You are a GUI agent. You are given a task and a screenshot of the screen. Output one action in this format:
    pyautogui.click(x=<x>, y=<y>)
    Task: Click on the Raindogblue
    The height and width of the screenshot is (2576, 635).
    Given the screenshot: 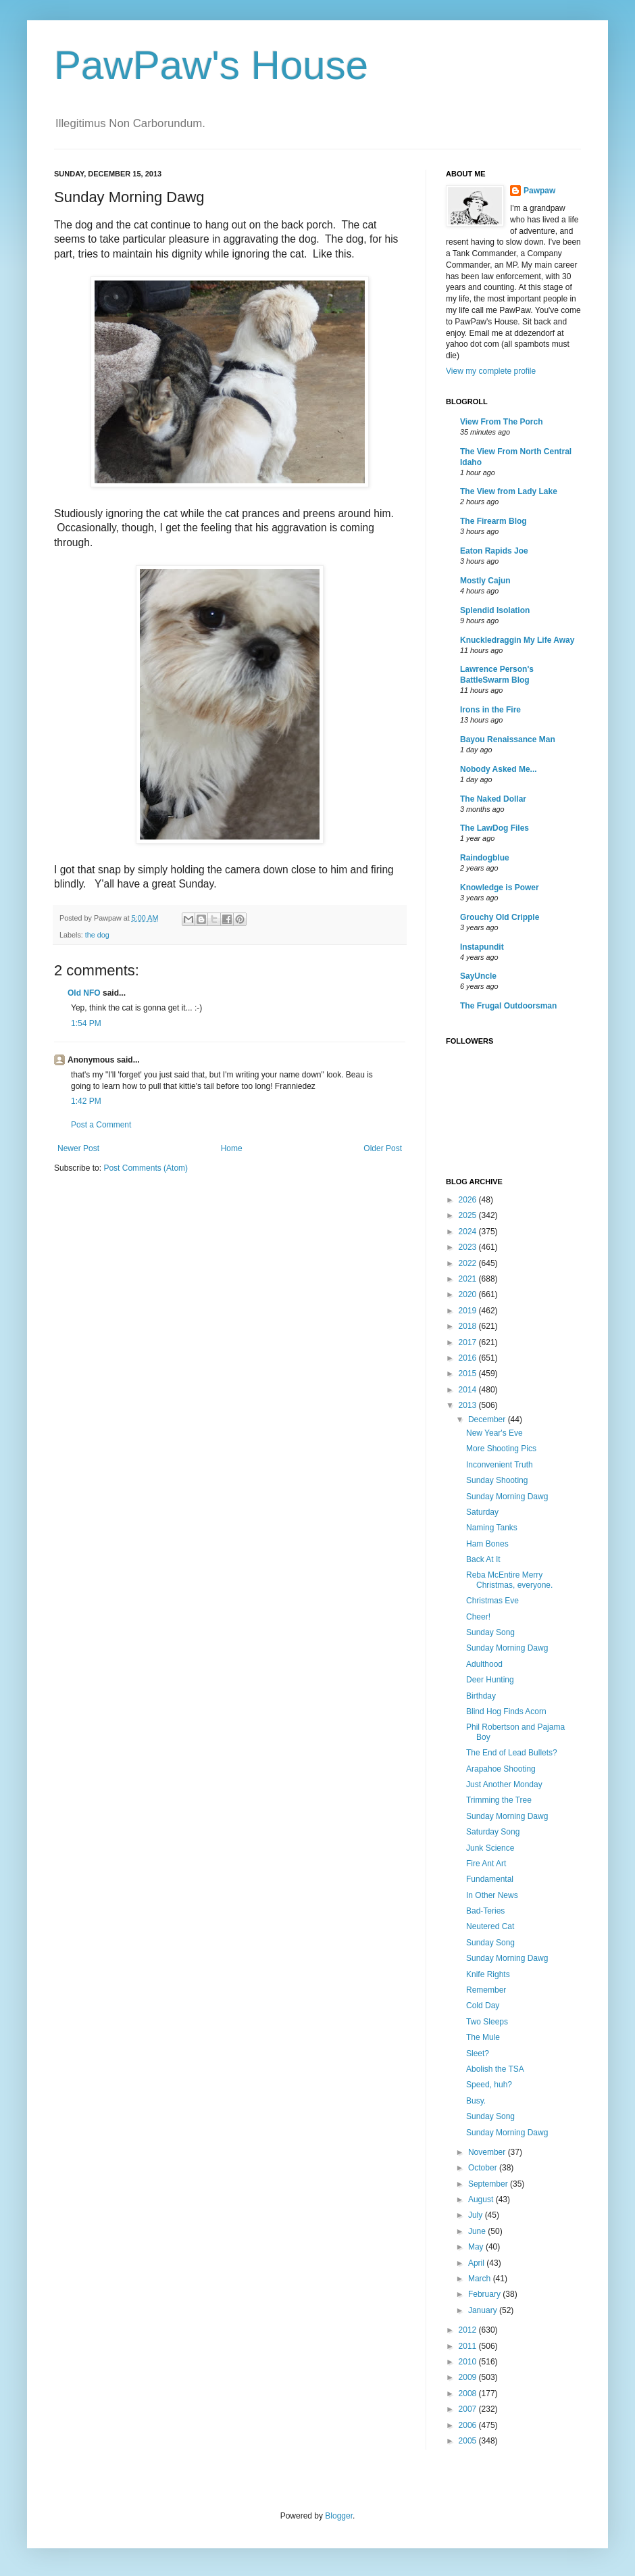 What is the action you would take?
    pyautogui.click(x=484, y=857)
    